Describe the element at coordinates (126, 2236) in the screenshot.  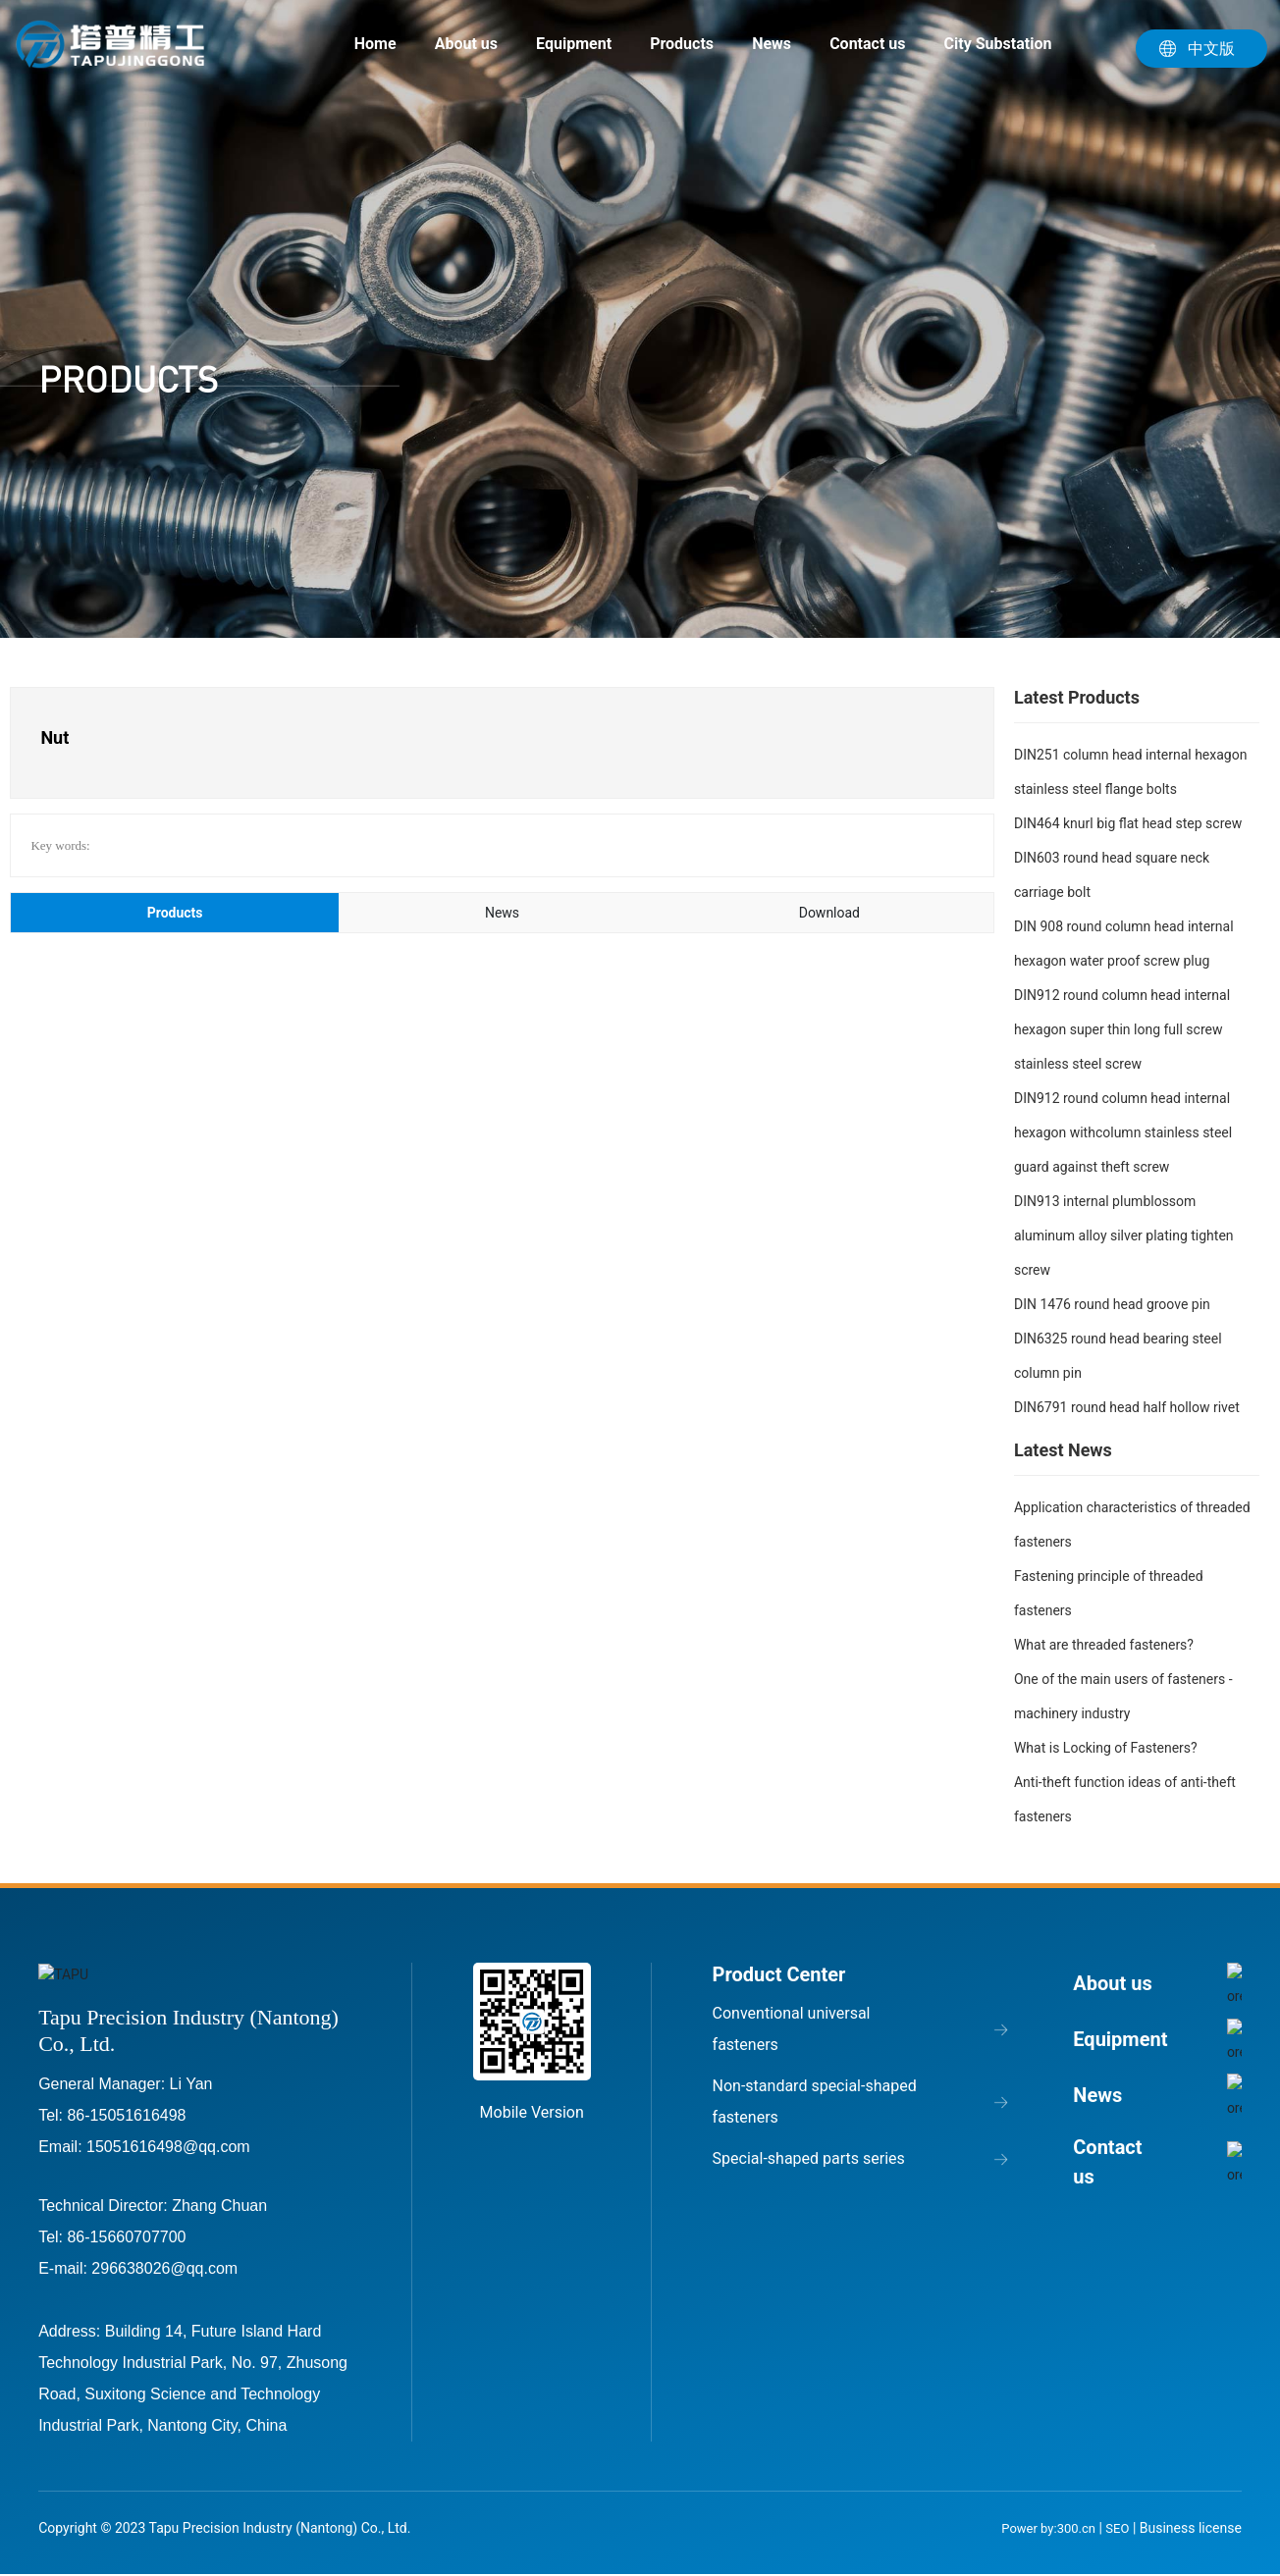
I see `86-15660707700` at that location.